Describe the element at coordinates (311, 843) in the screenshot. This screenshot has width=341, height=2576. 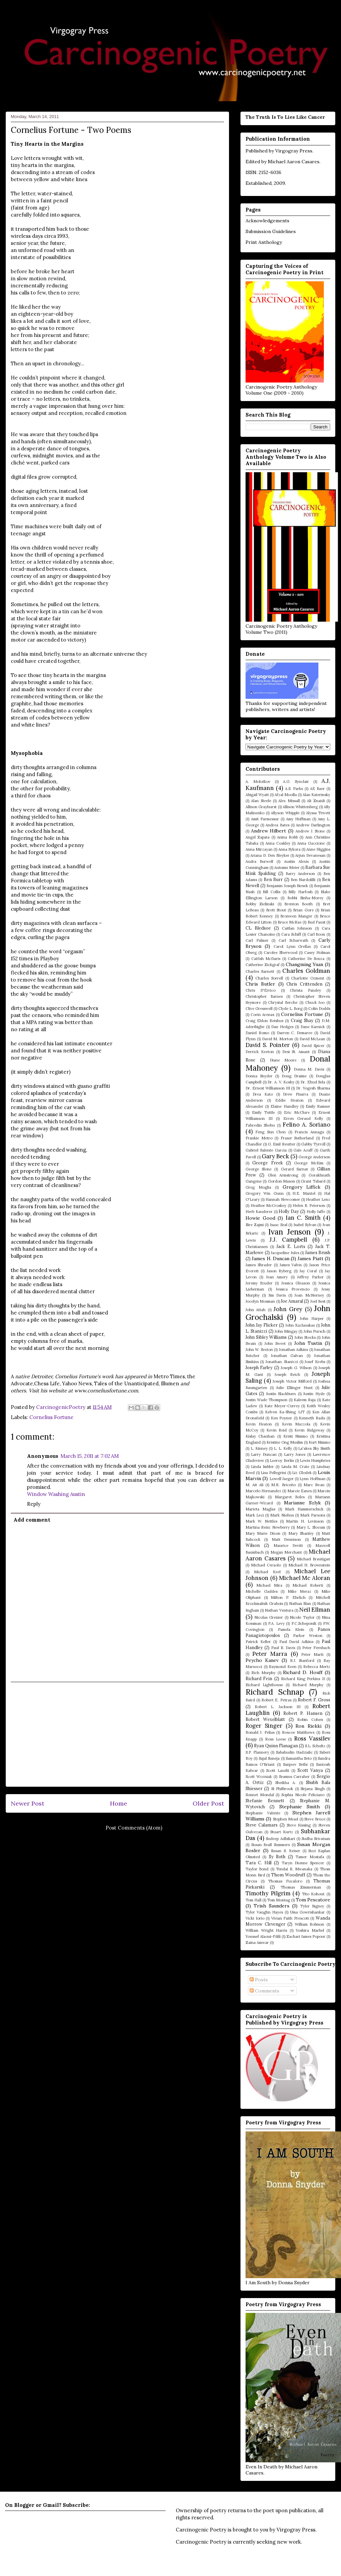
I see `Anna Gaccione` at that location.